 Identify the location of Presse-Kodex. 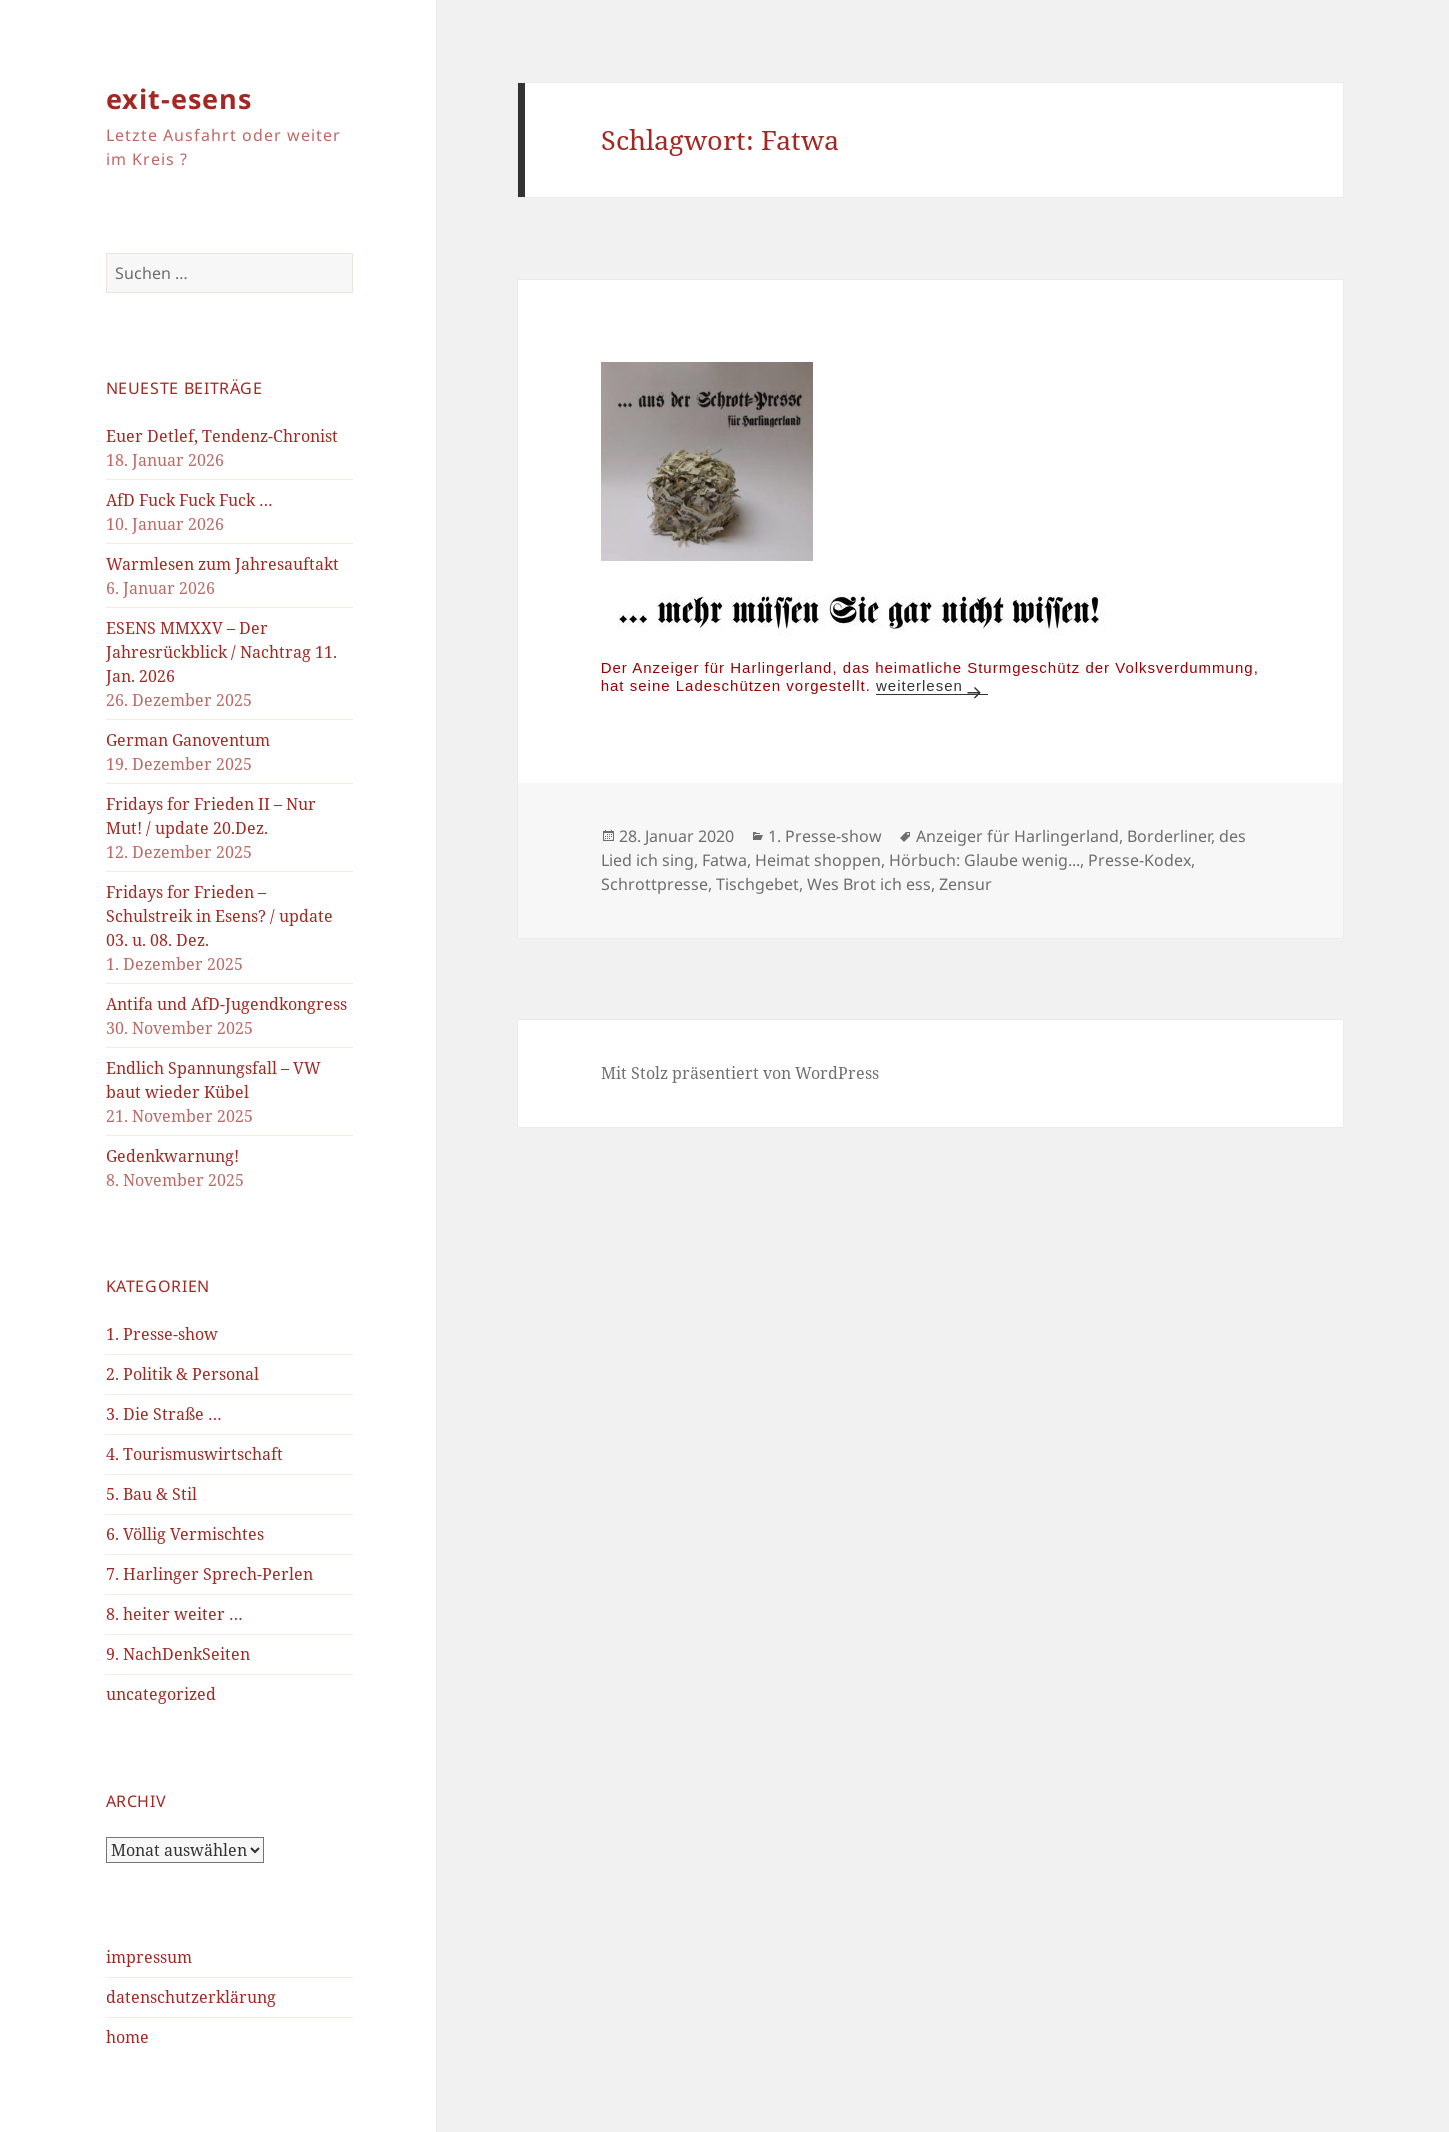
(1139, 860).